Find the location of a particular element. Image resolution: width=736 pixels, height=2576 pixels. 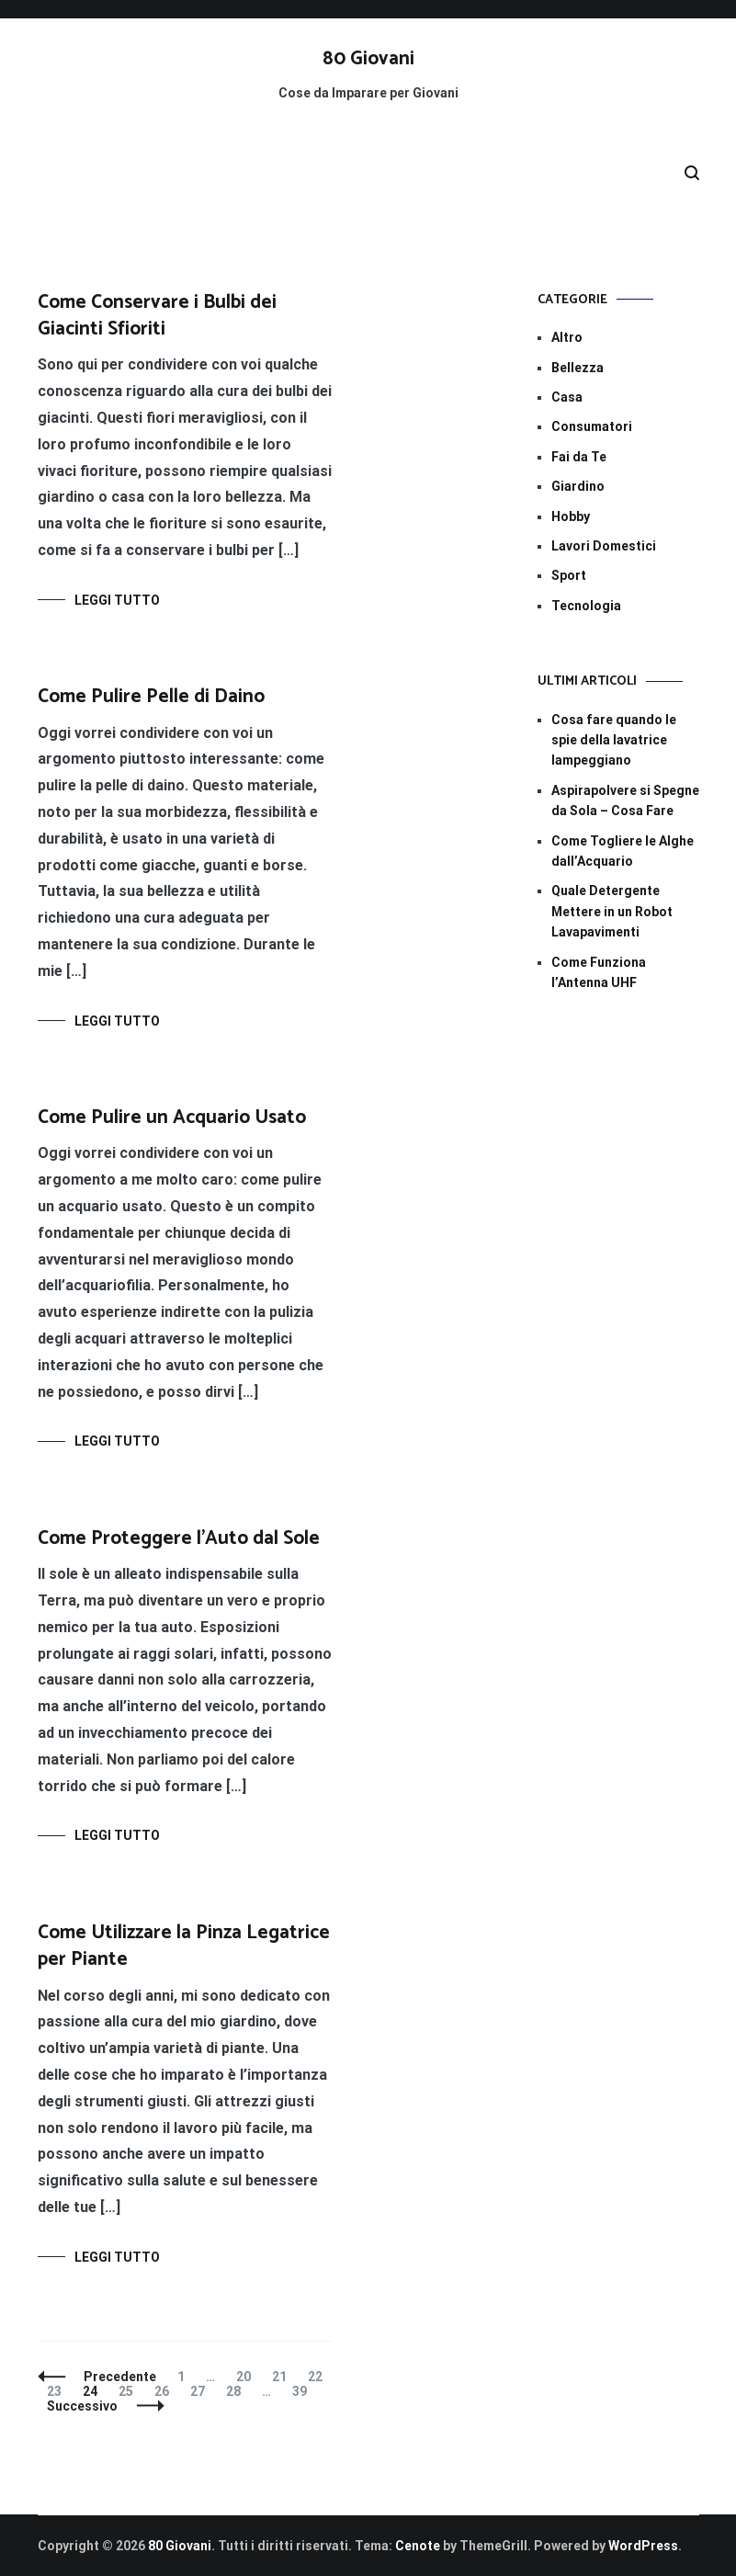

Hobby is located at coordinates (570, 516).